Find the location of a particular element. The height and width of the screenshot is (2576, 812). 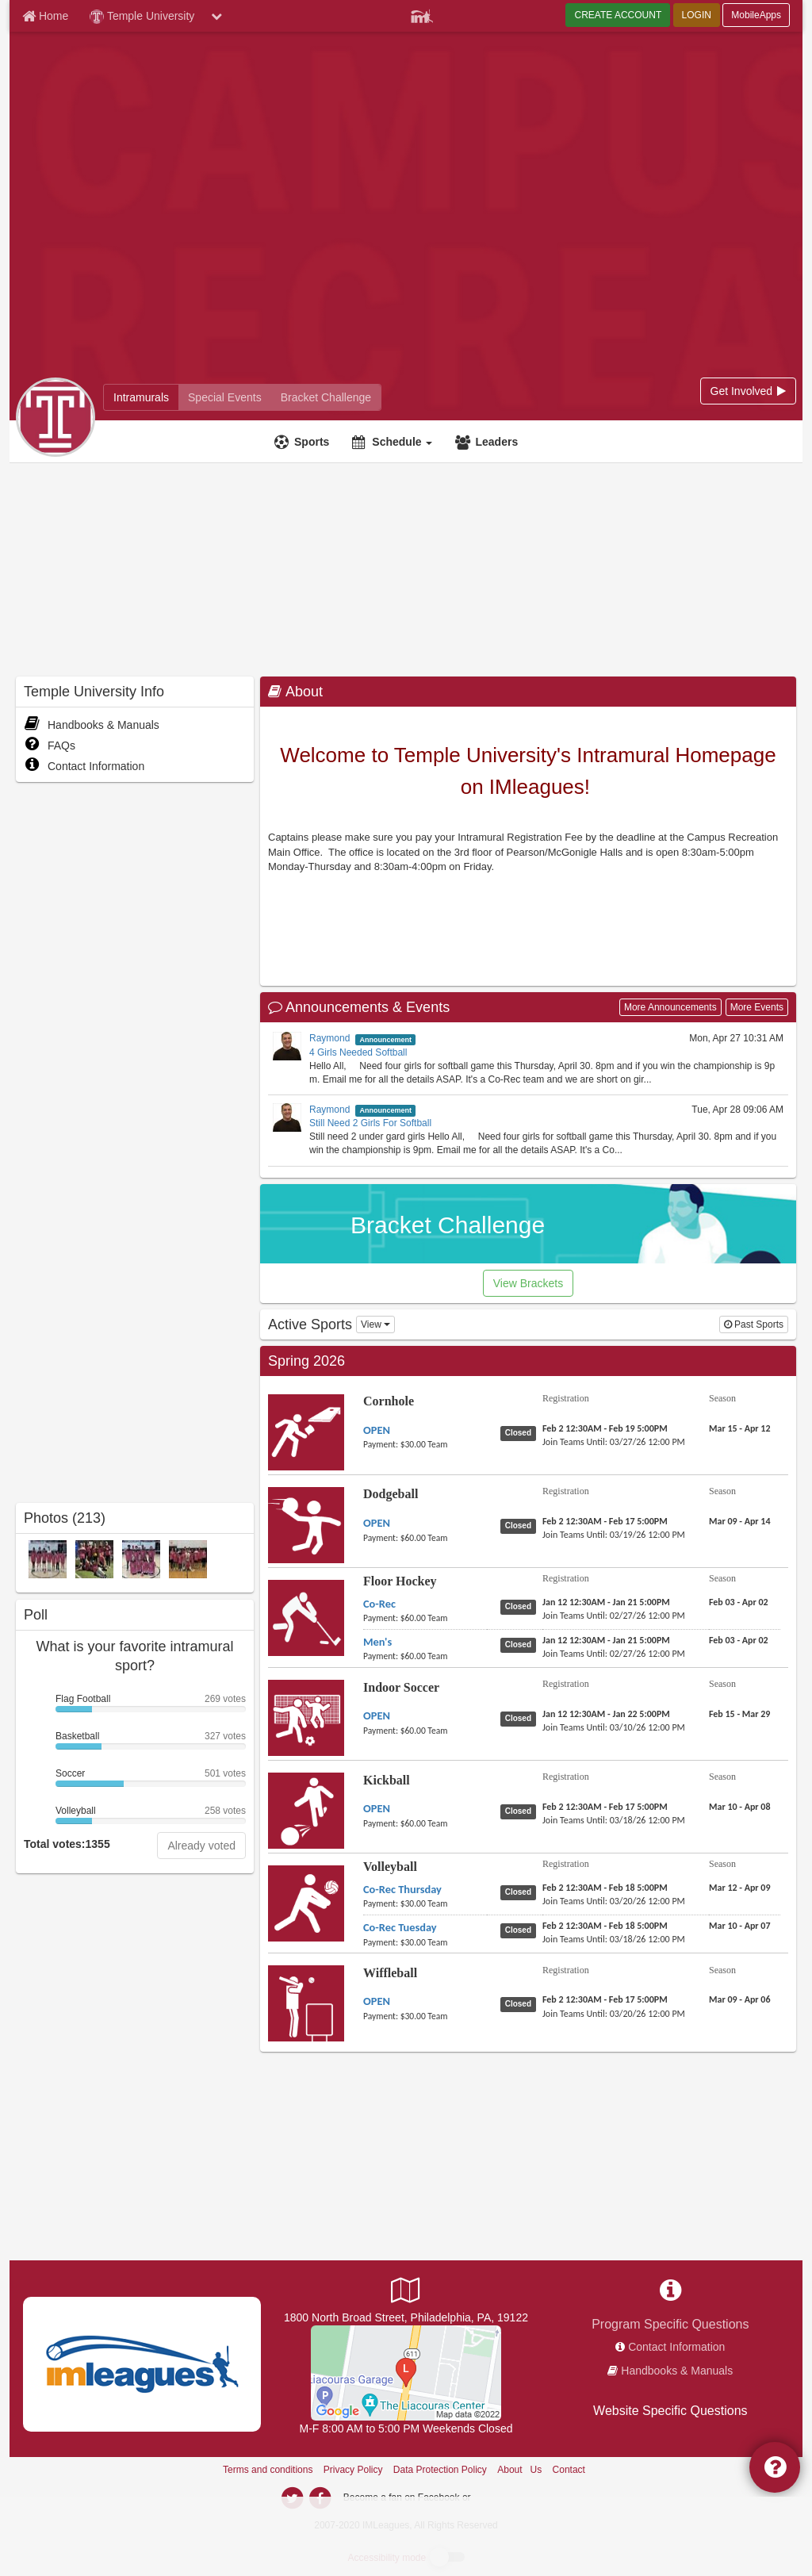

Leaders is located at coordinates (496, 441).